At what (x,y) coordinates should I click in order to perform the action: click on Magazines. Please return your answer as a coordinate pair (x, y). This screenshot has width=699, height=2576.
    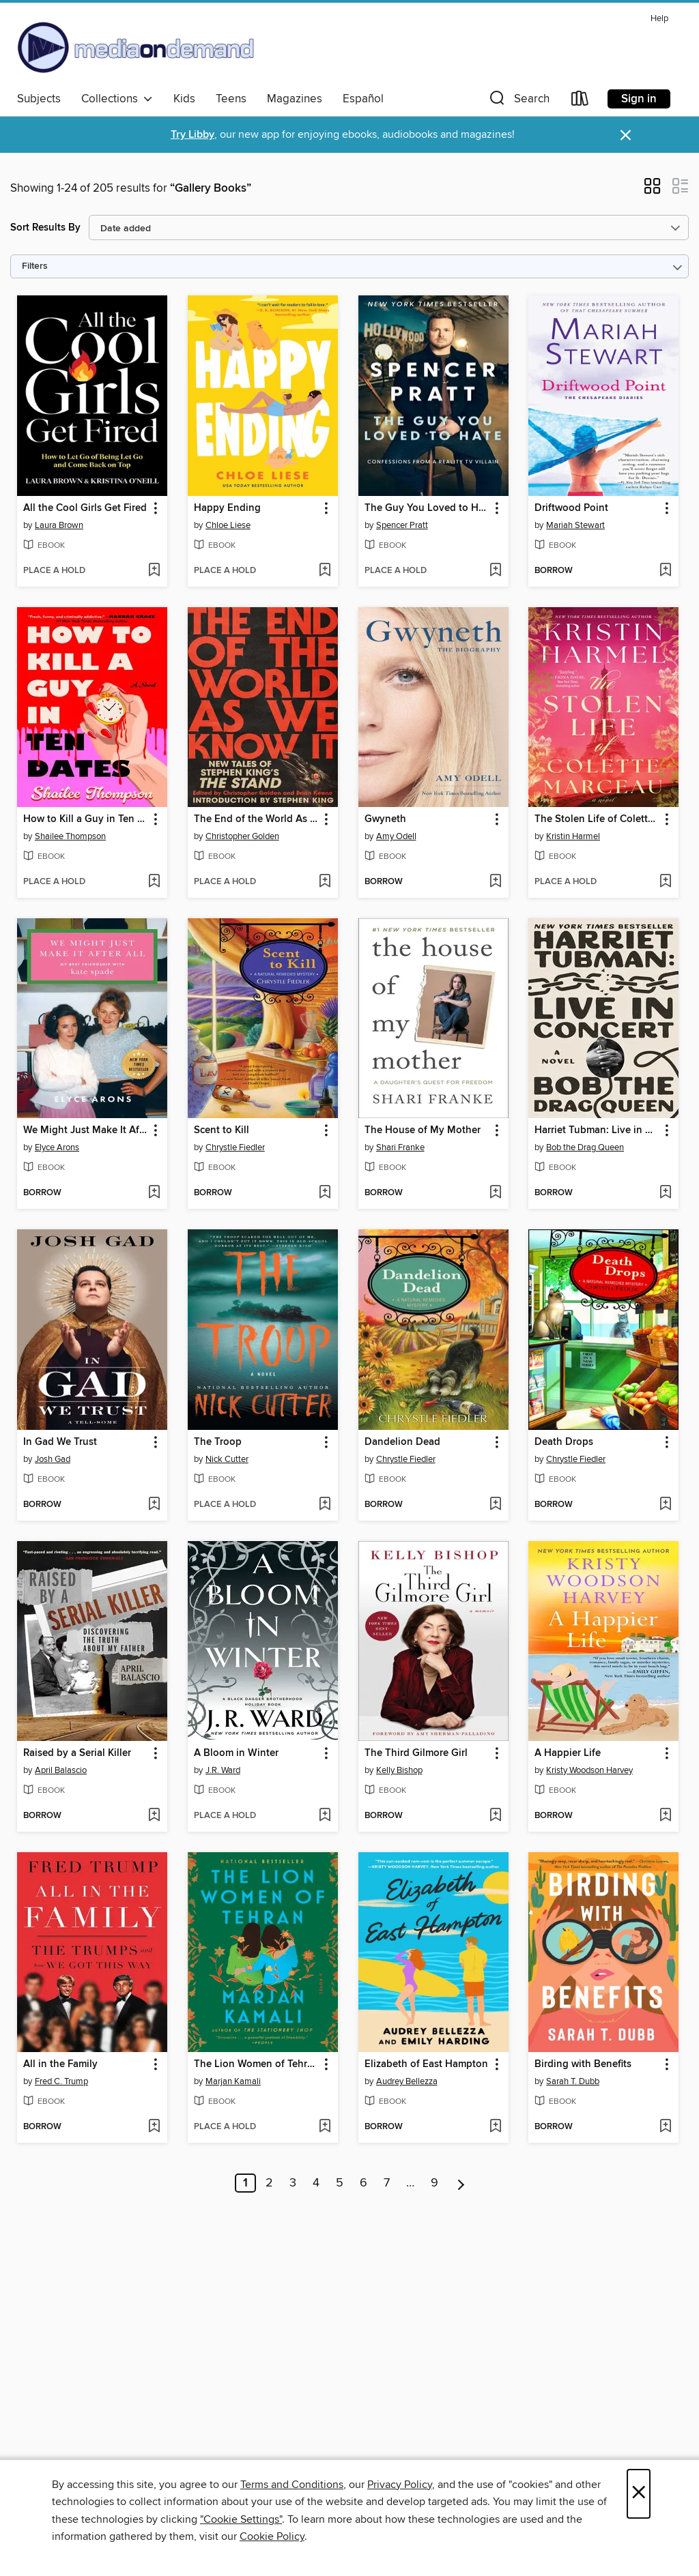
    Looking at the image, I should click on (294, 98).